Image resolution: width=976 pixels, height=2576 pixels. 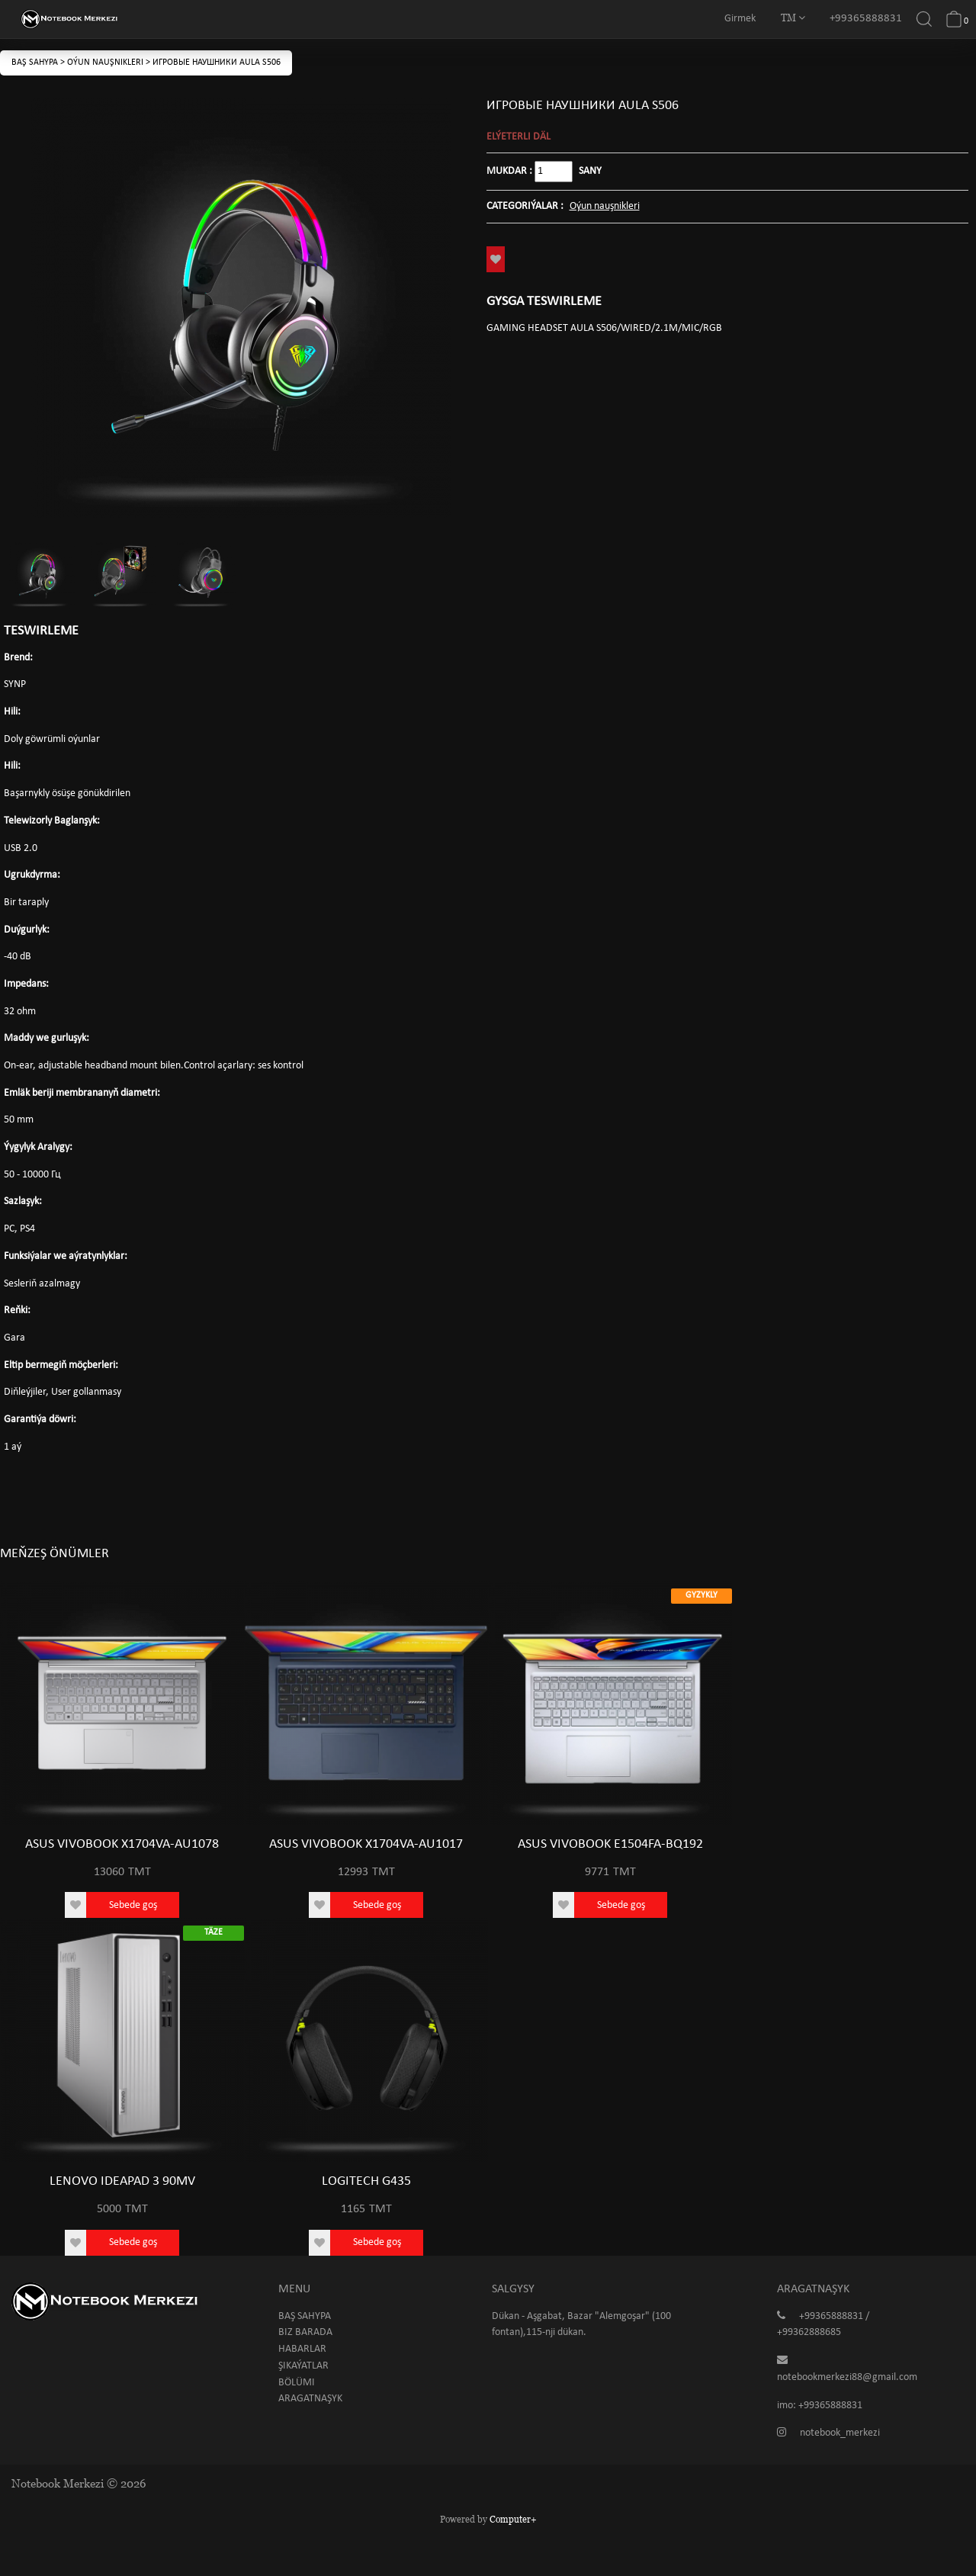 I want to click on LOGITECH G435, so click(x=366, y=2181).